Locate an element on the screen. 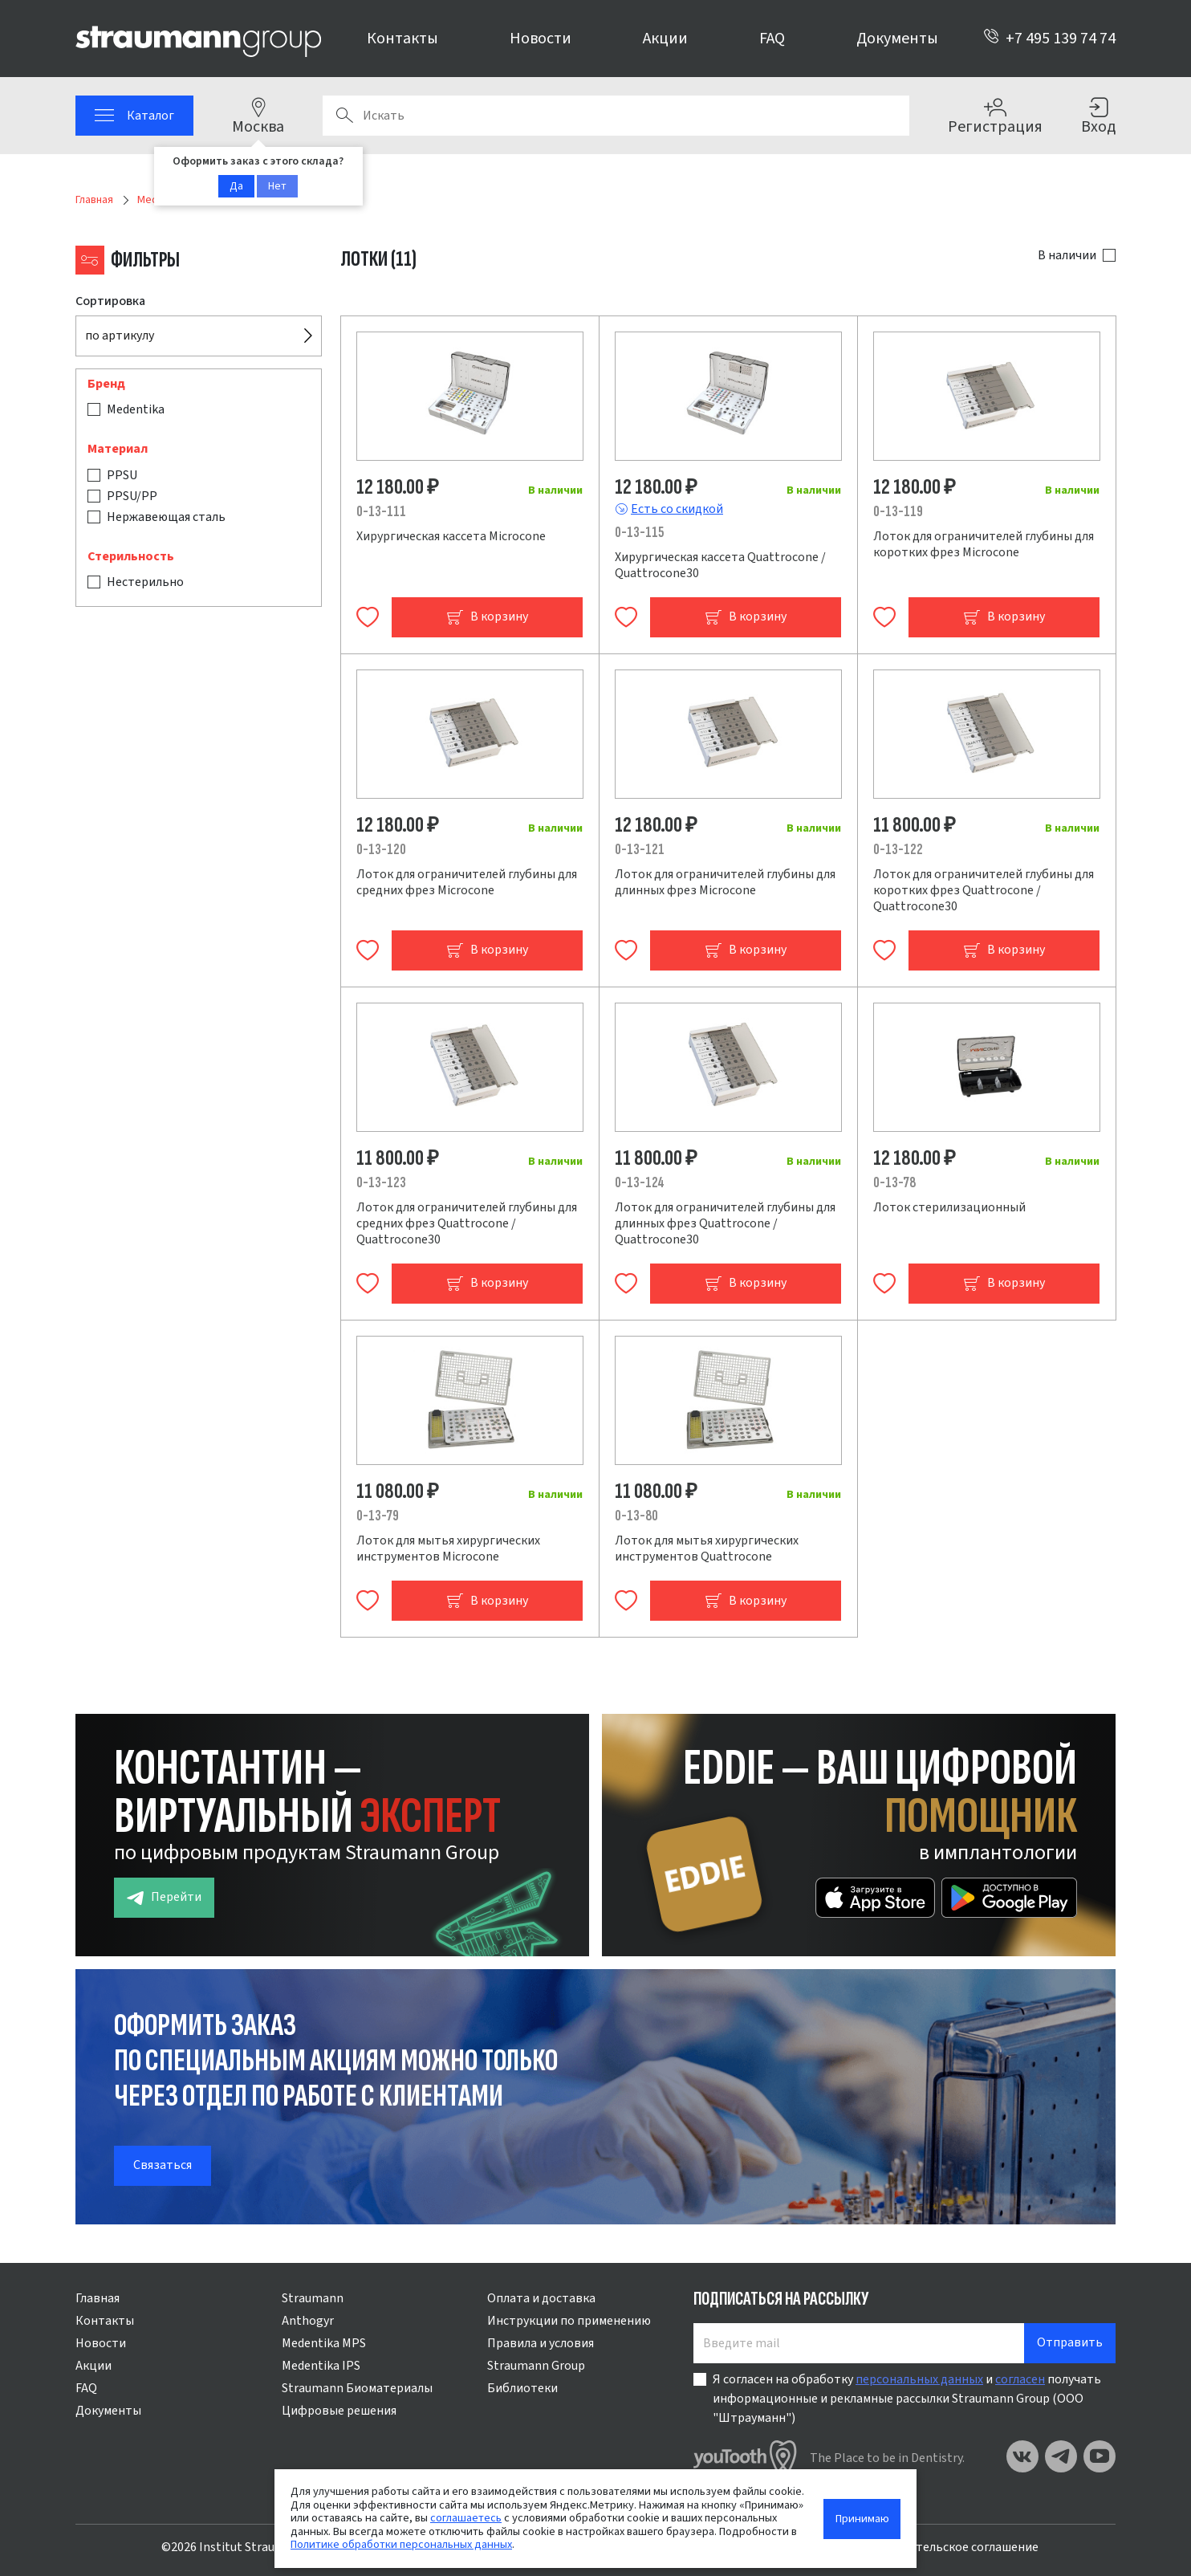 Image resolution: width=1191 pixels, height=2576 pixels. Перейти is located at coordinates (164, 1897).